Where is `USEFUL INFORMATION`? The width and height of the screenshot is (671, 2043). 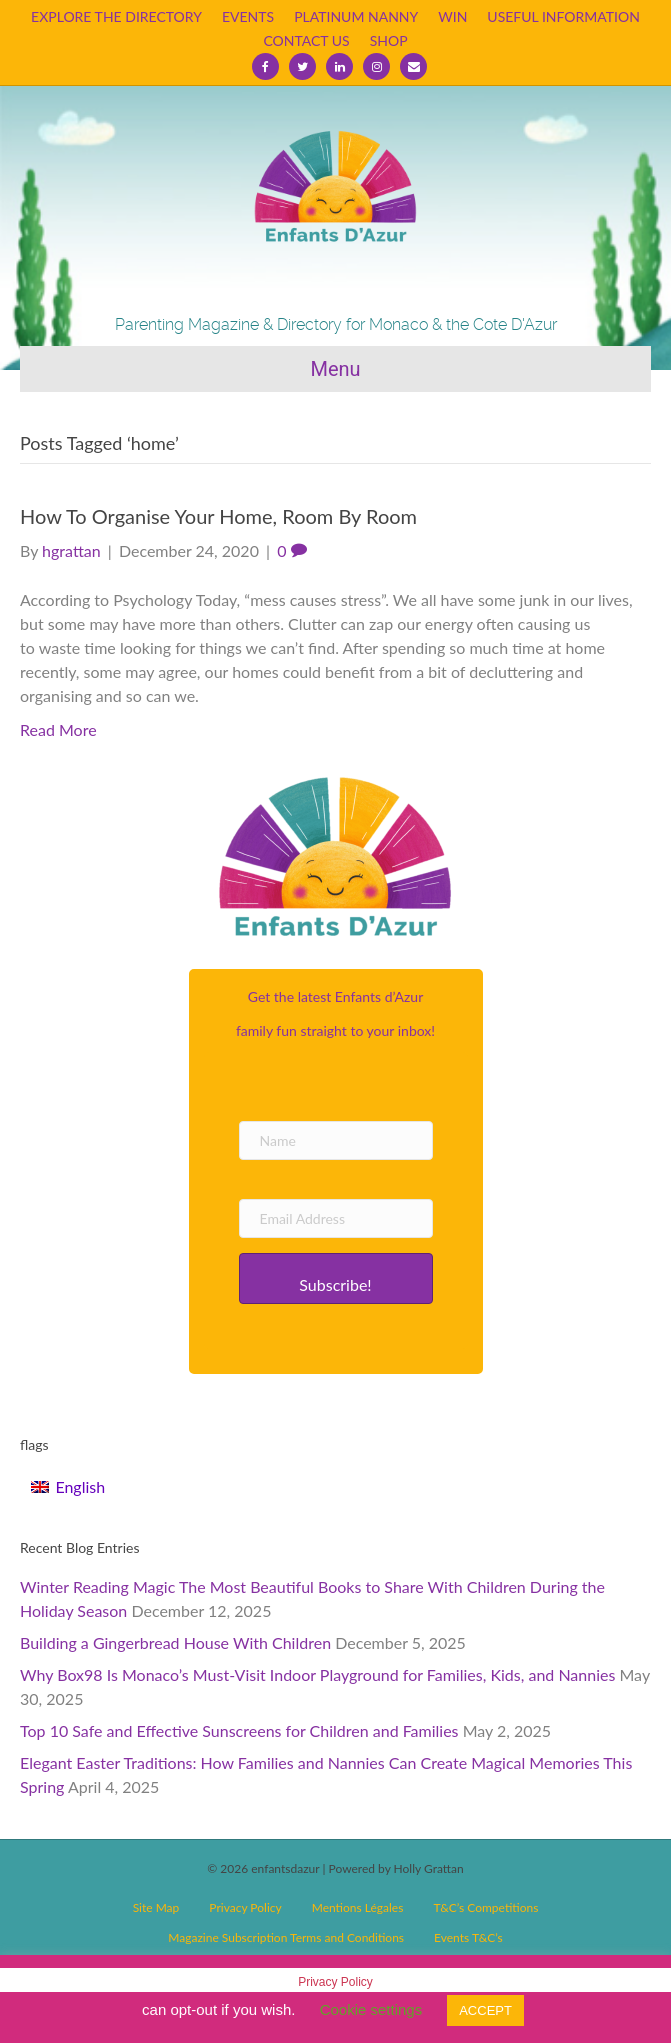
USEFUL INFORMATION is located at coordinates (563, 16).